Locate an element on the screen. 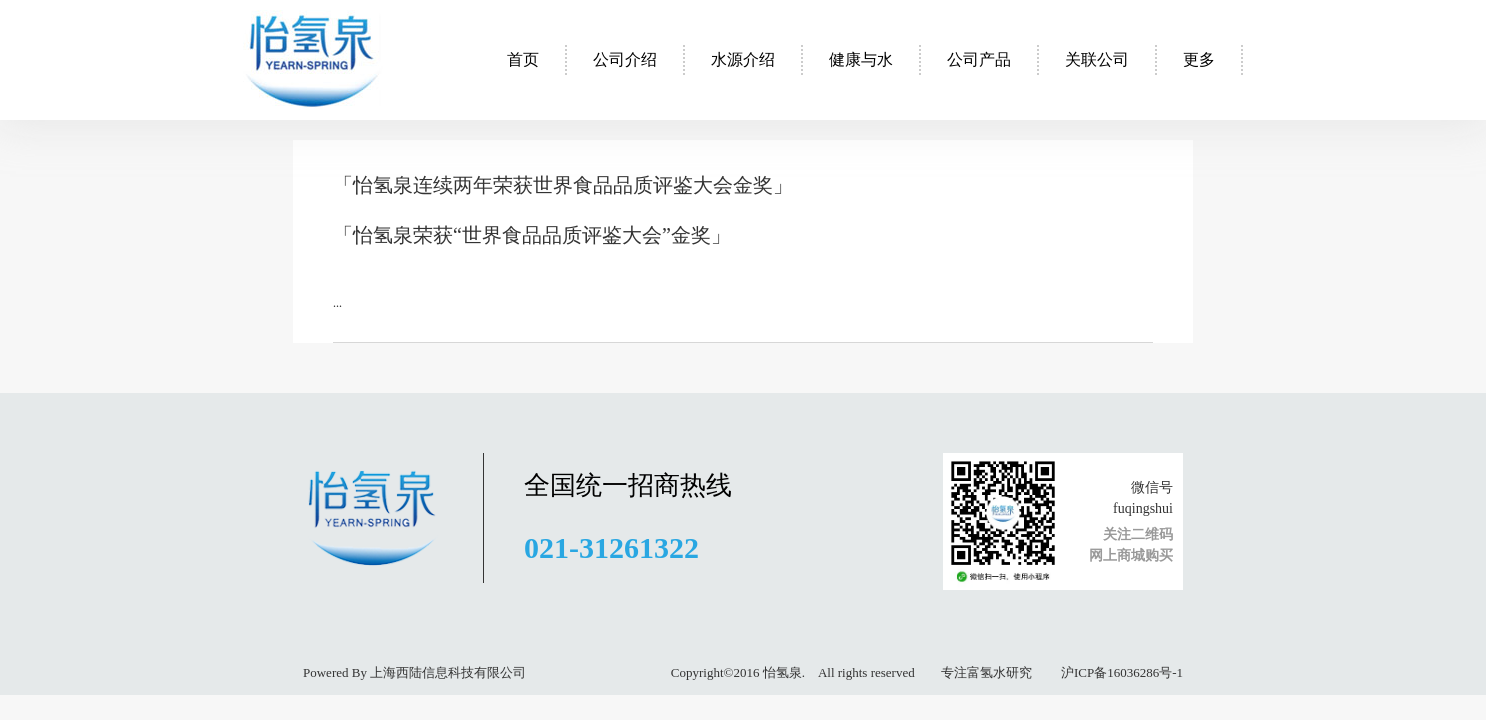 The height and width of the screenshot is (720, 1486). 首页 is located at coordinates (523, 59).